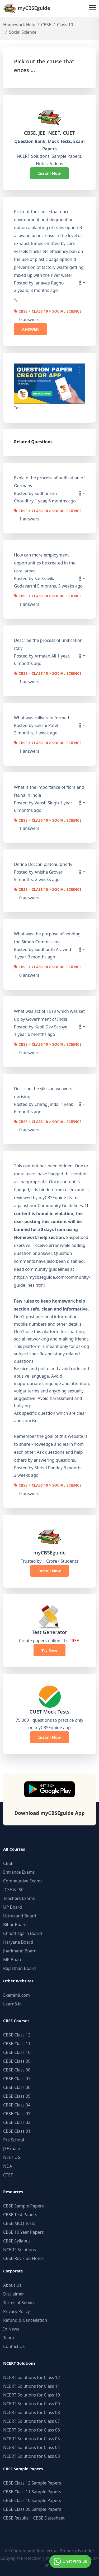 The height and width of the screenshot is (2576, 99). What do you see at coordinates (43, 864) in the screenshot?
I see `Define Deccan plateau briefly` at bounding box center [43, 864].